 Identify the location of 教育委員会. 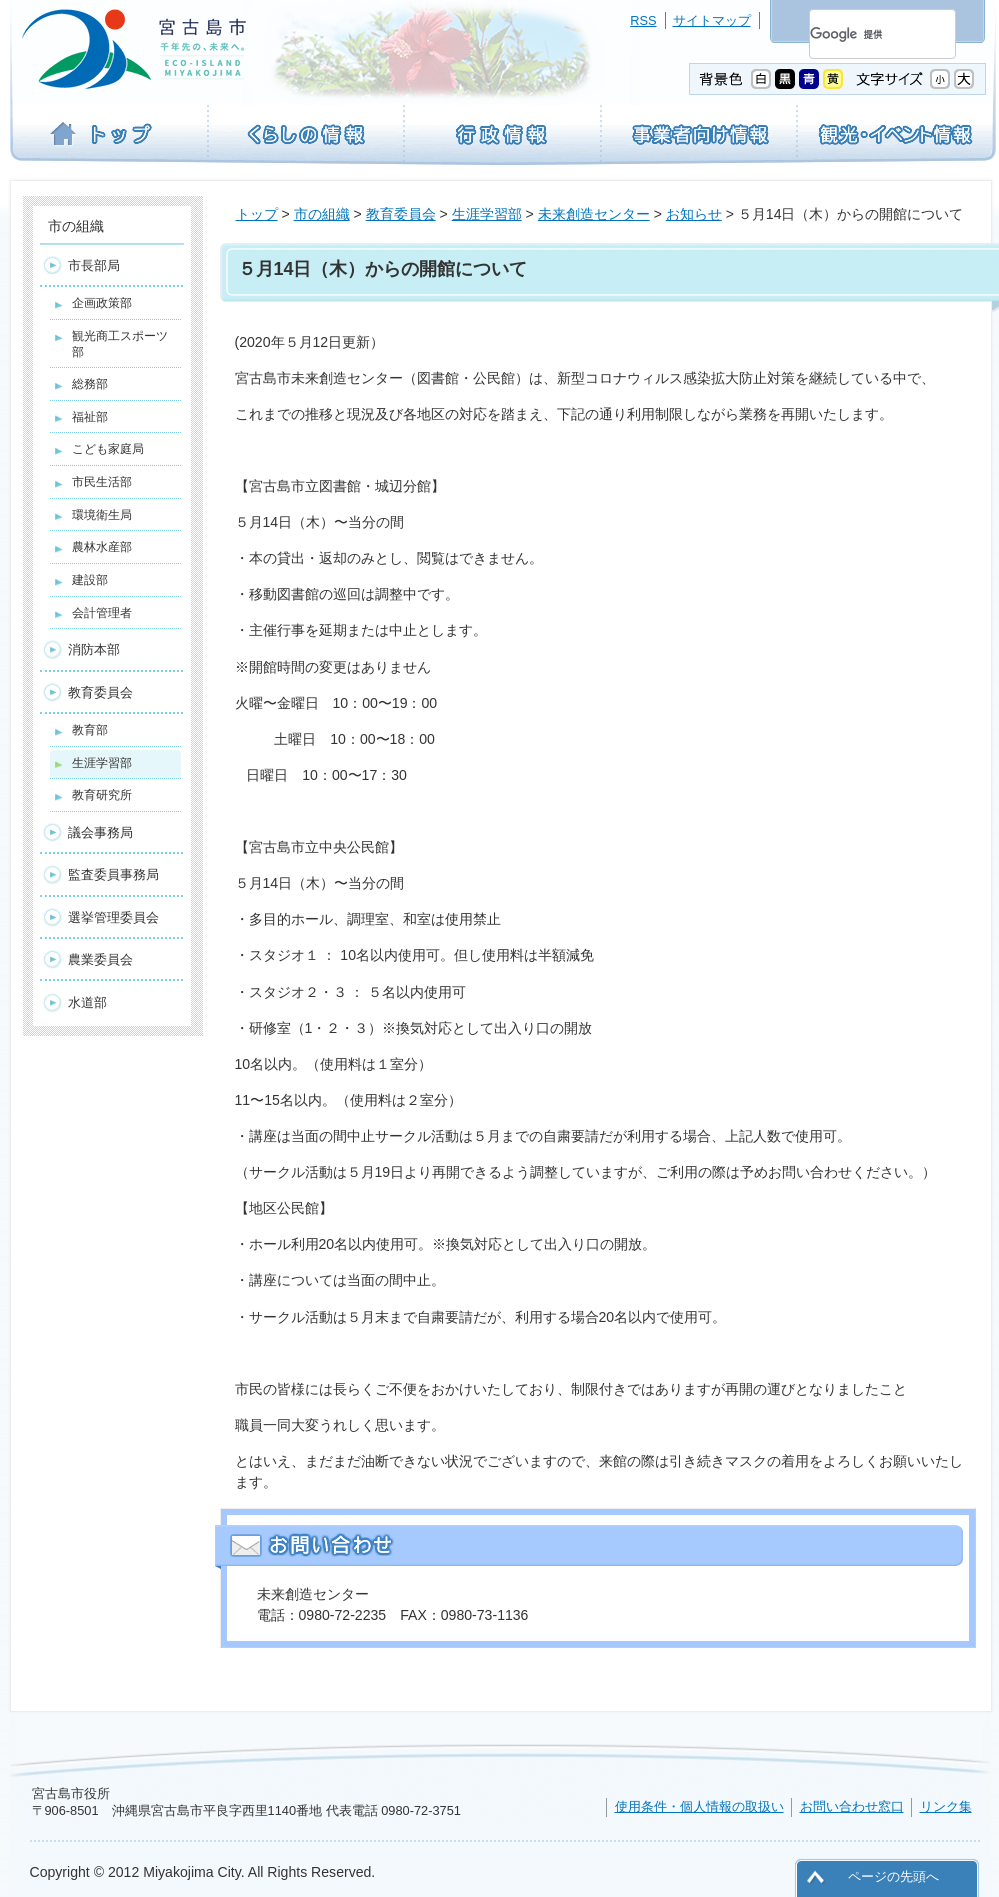
(401, 214).